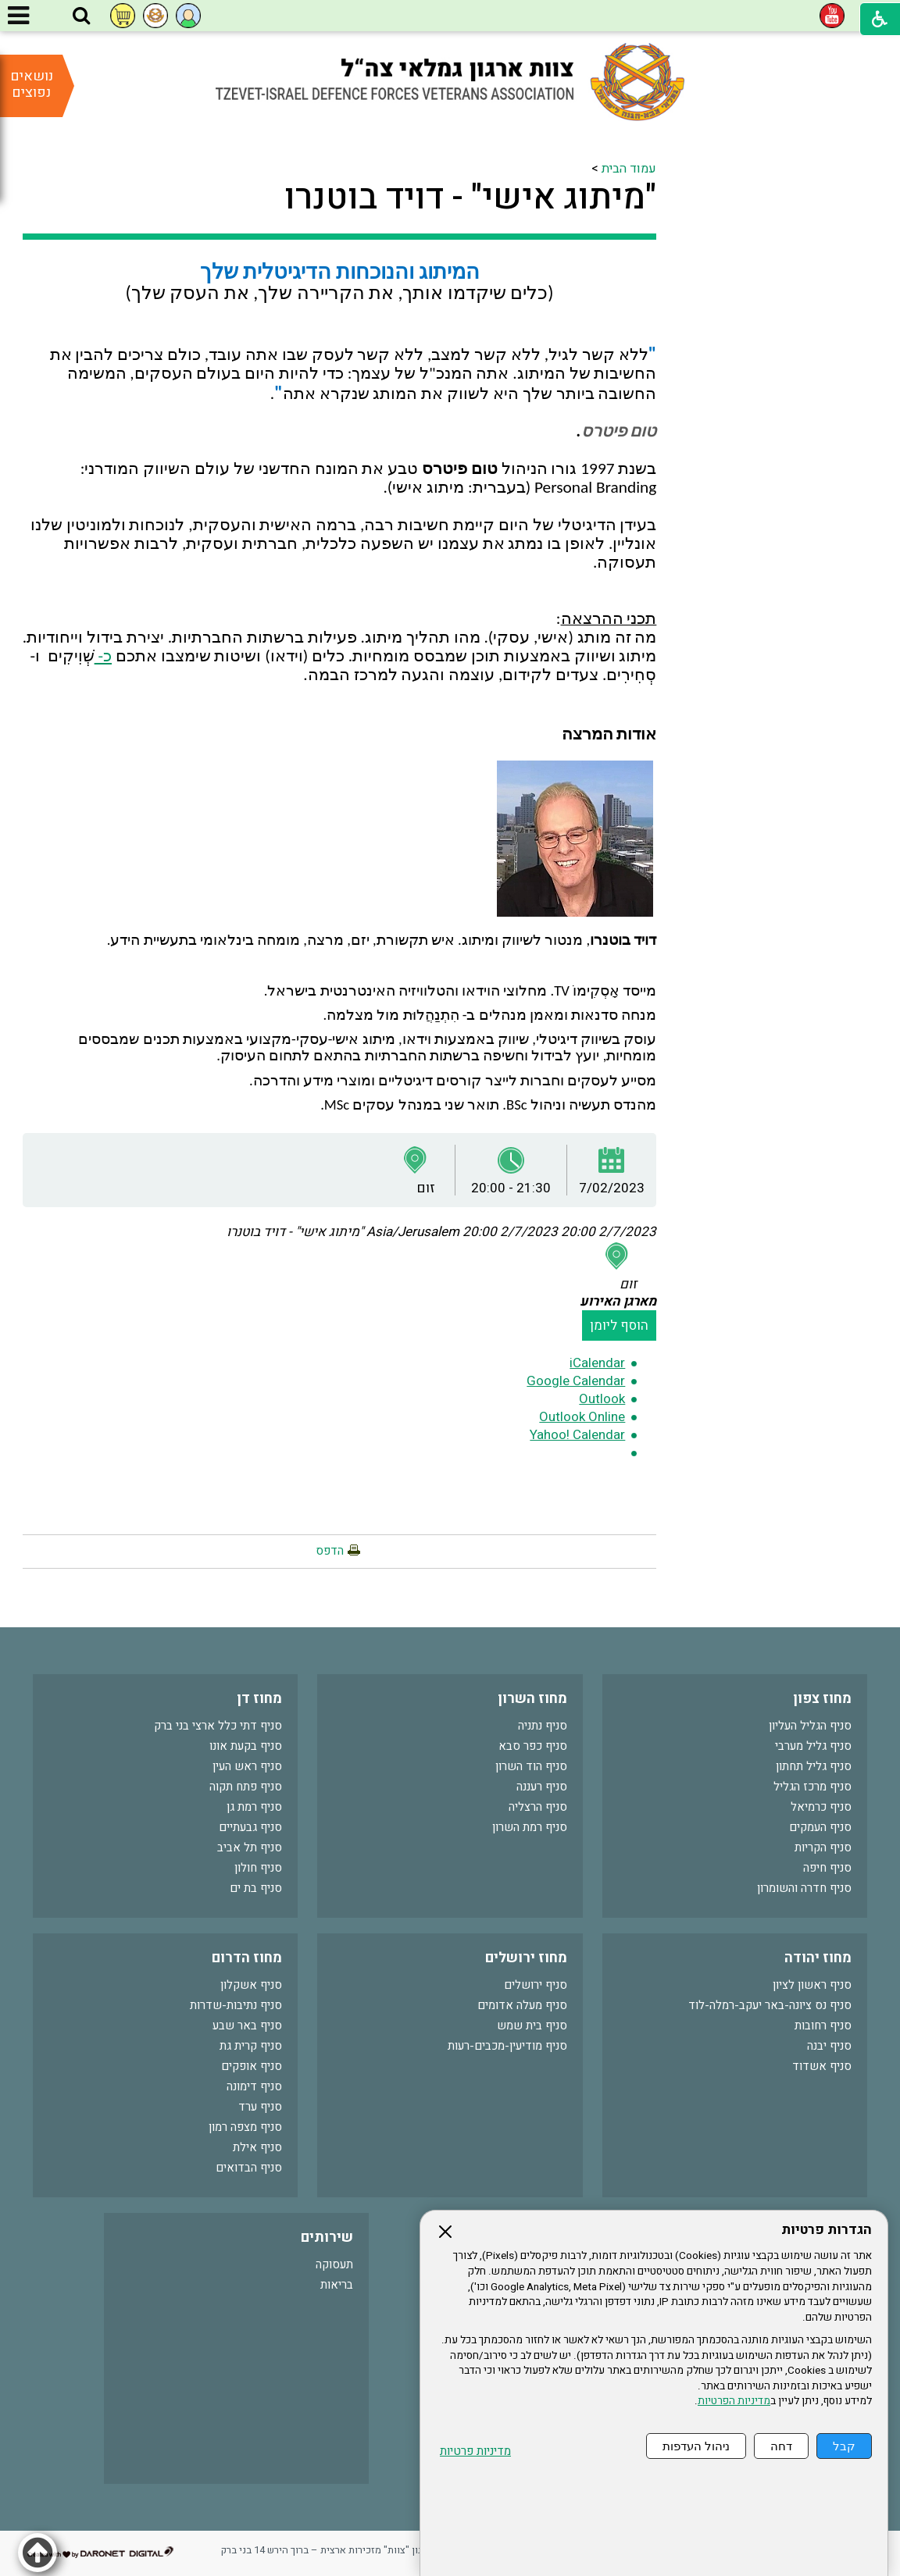  Describe the element at coordinates (576, 1381) in the screenshot. I see `Google Calendar` at that location.